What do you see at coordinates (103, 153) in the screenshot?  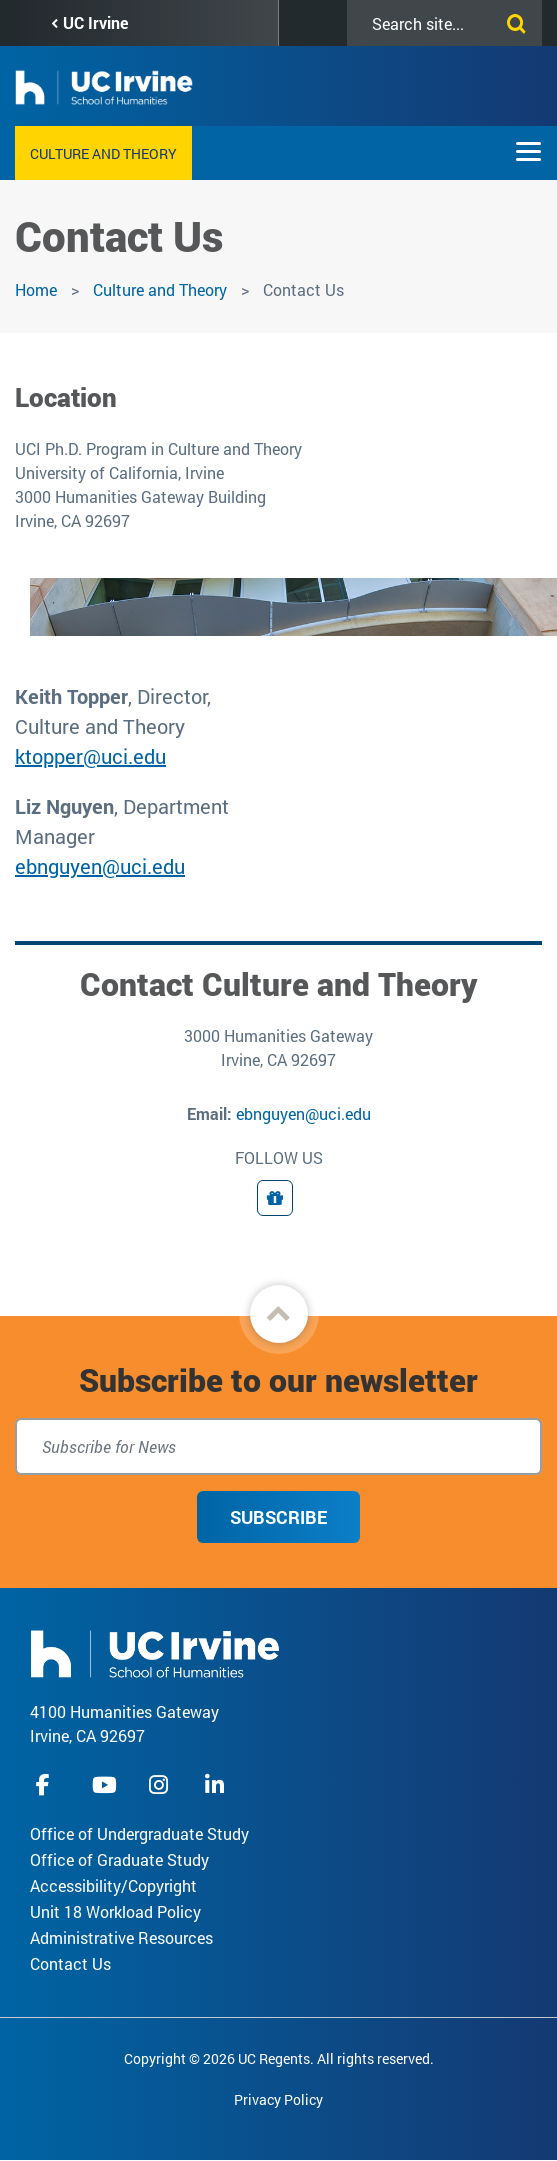 I see `Culture and Theory` at bounding box center [103, 153].